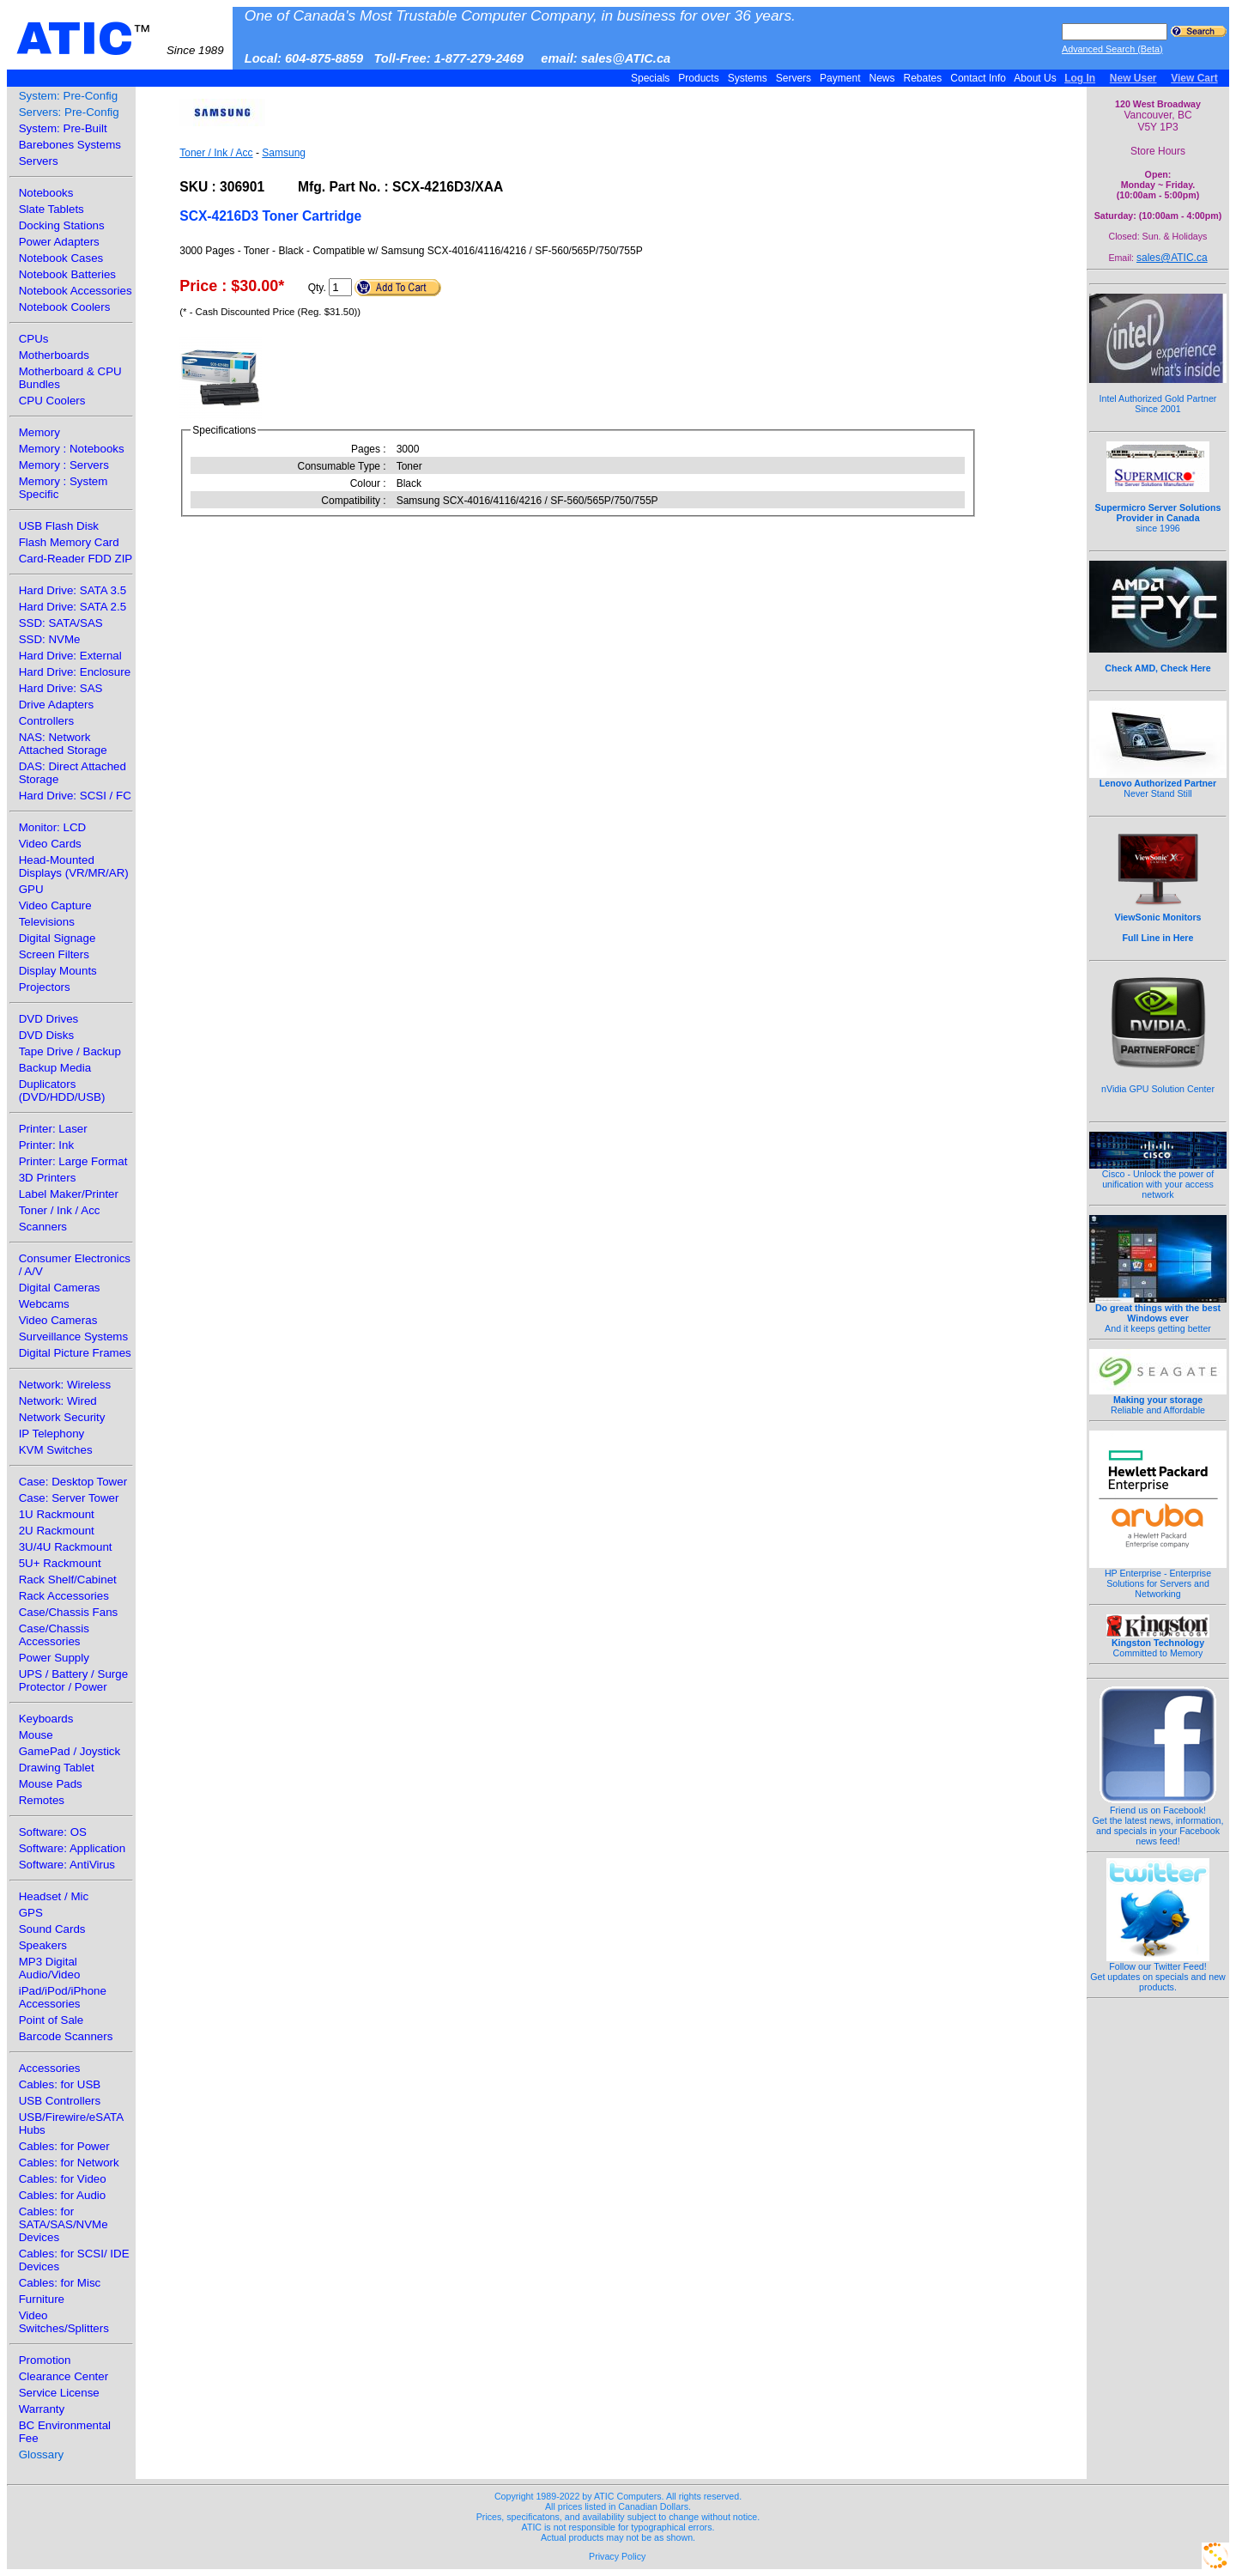 This screenshot has height=2576, width=1236. I want to click on sales@ATIC.ca, so click(1172, 258).